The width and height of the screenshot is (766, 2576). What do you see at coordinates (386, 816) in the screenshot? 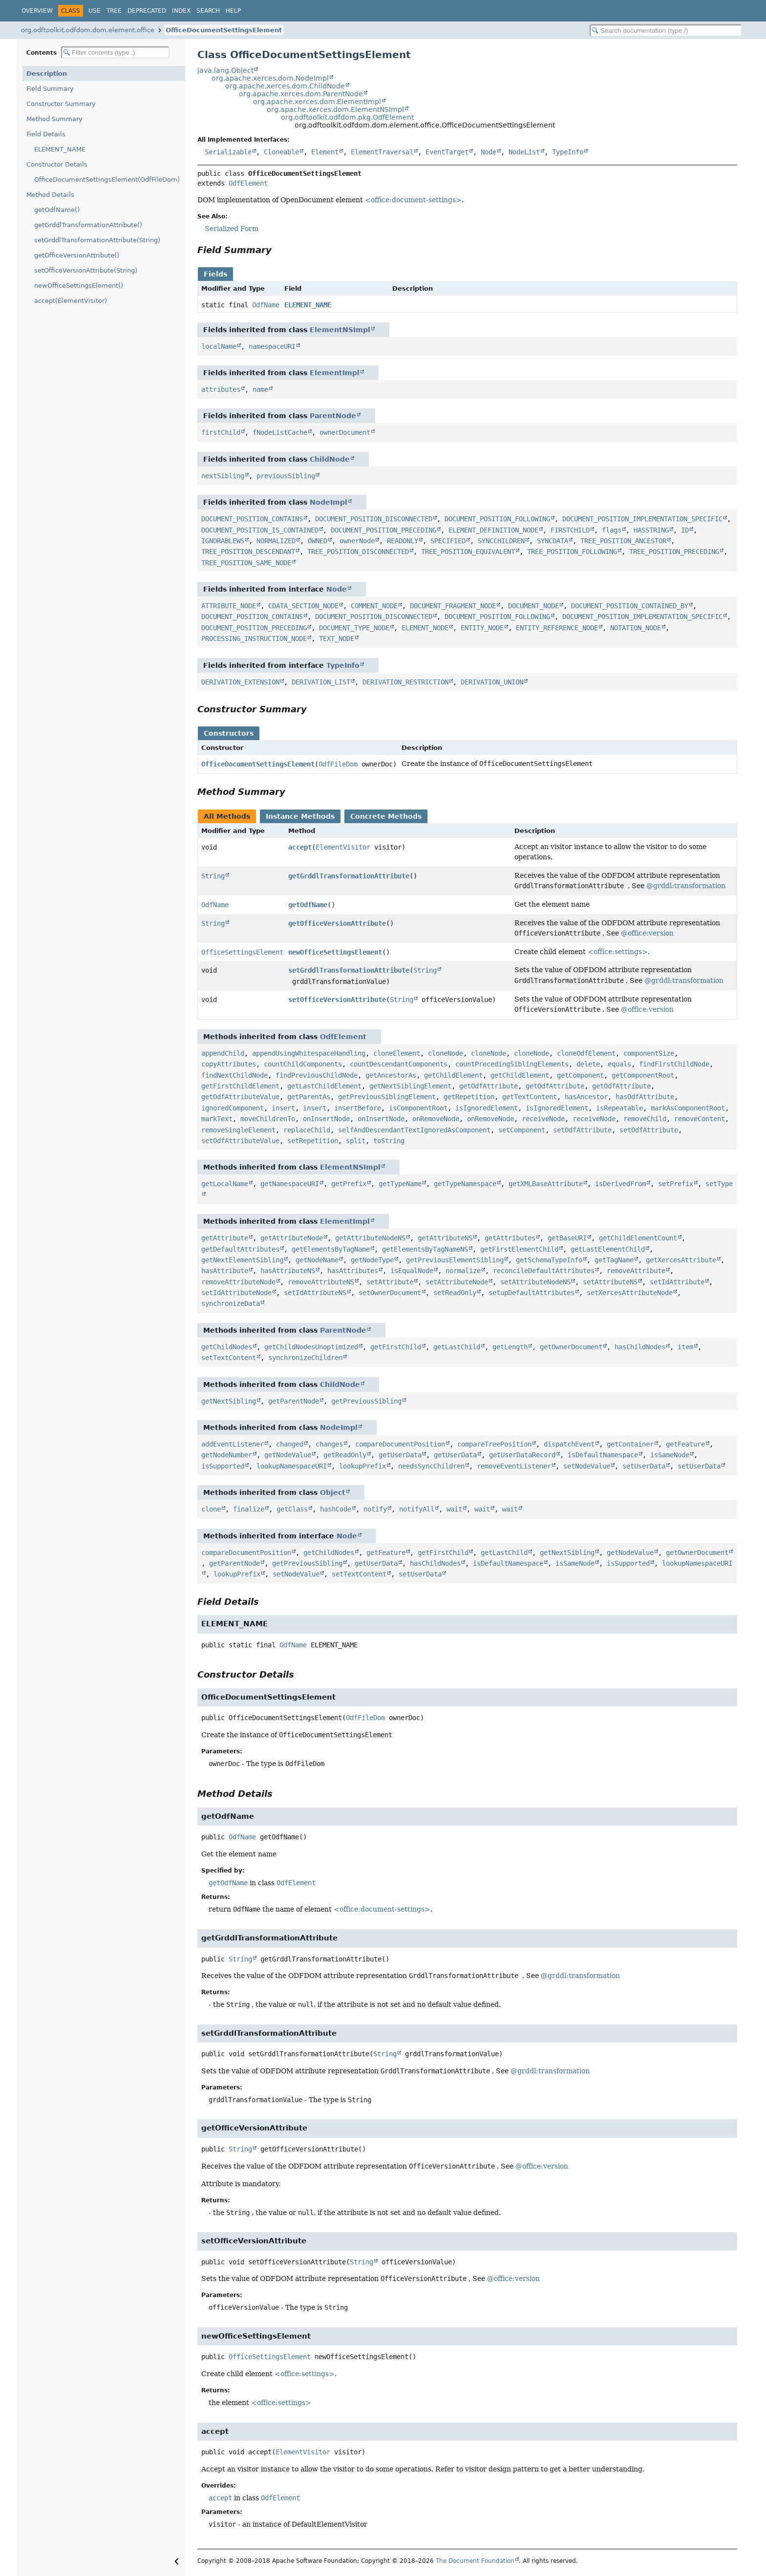
I see `Concrete Methods [tab]` at bounding box center [386, 816].